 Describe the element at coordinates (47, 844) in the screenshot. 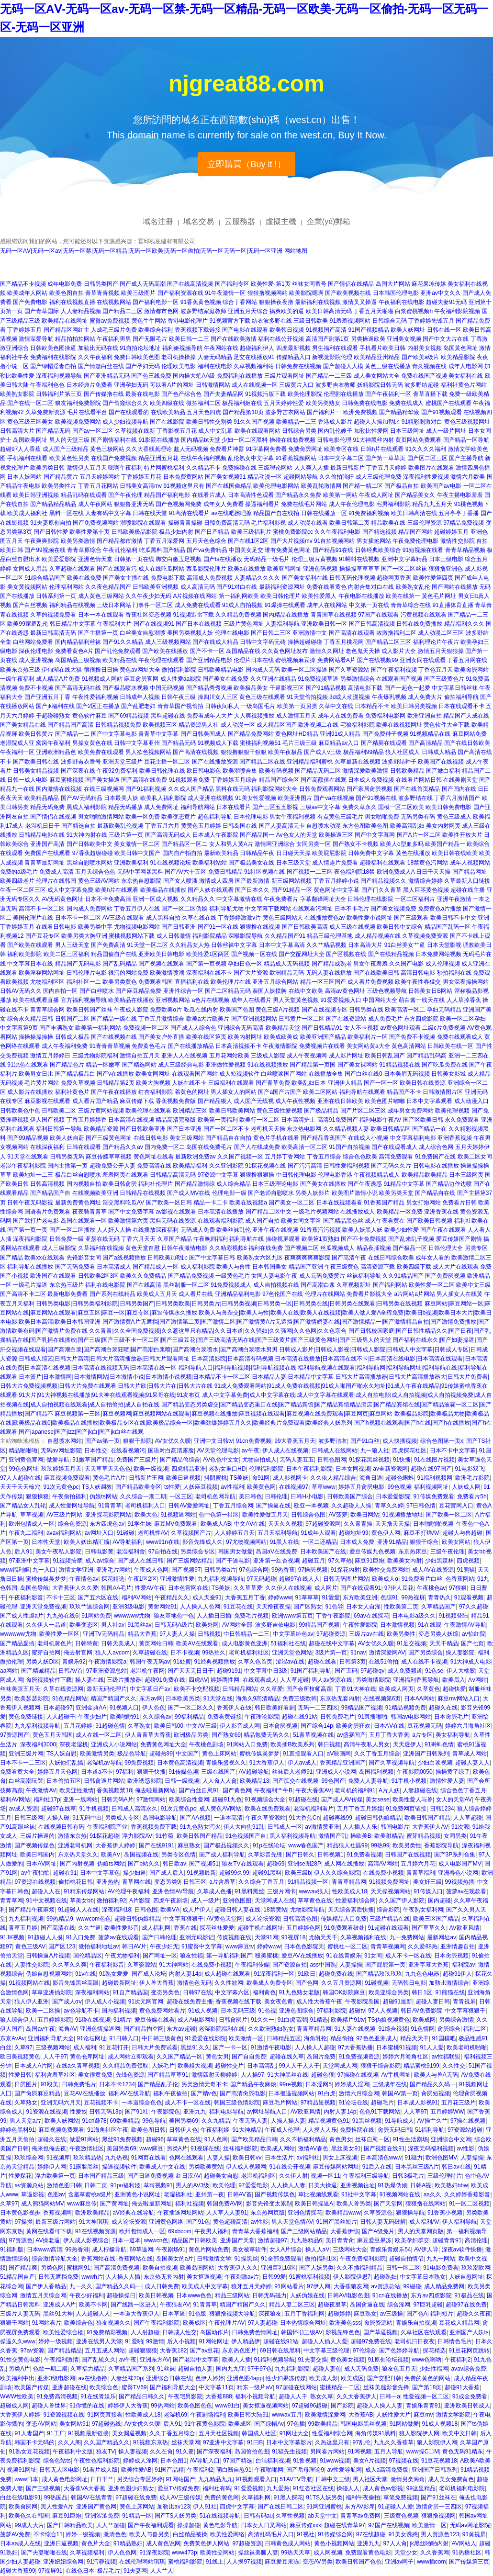

I see `亚洲国产高清` at that location.